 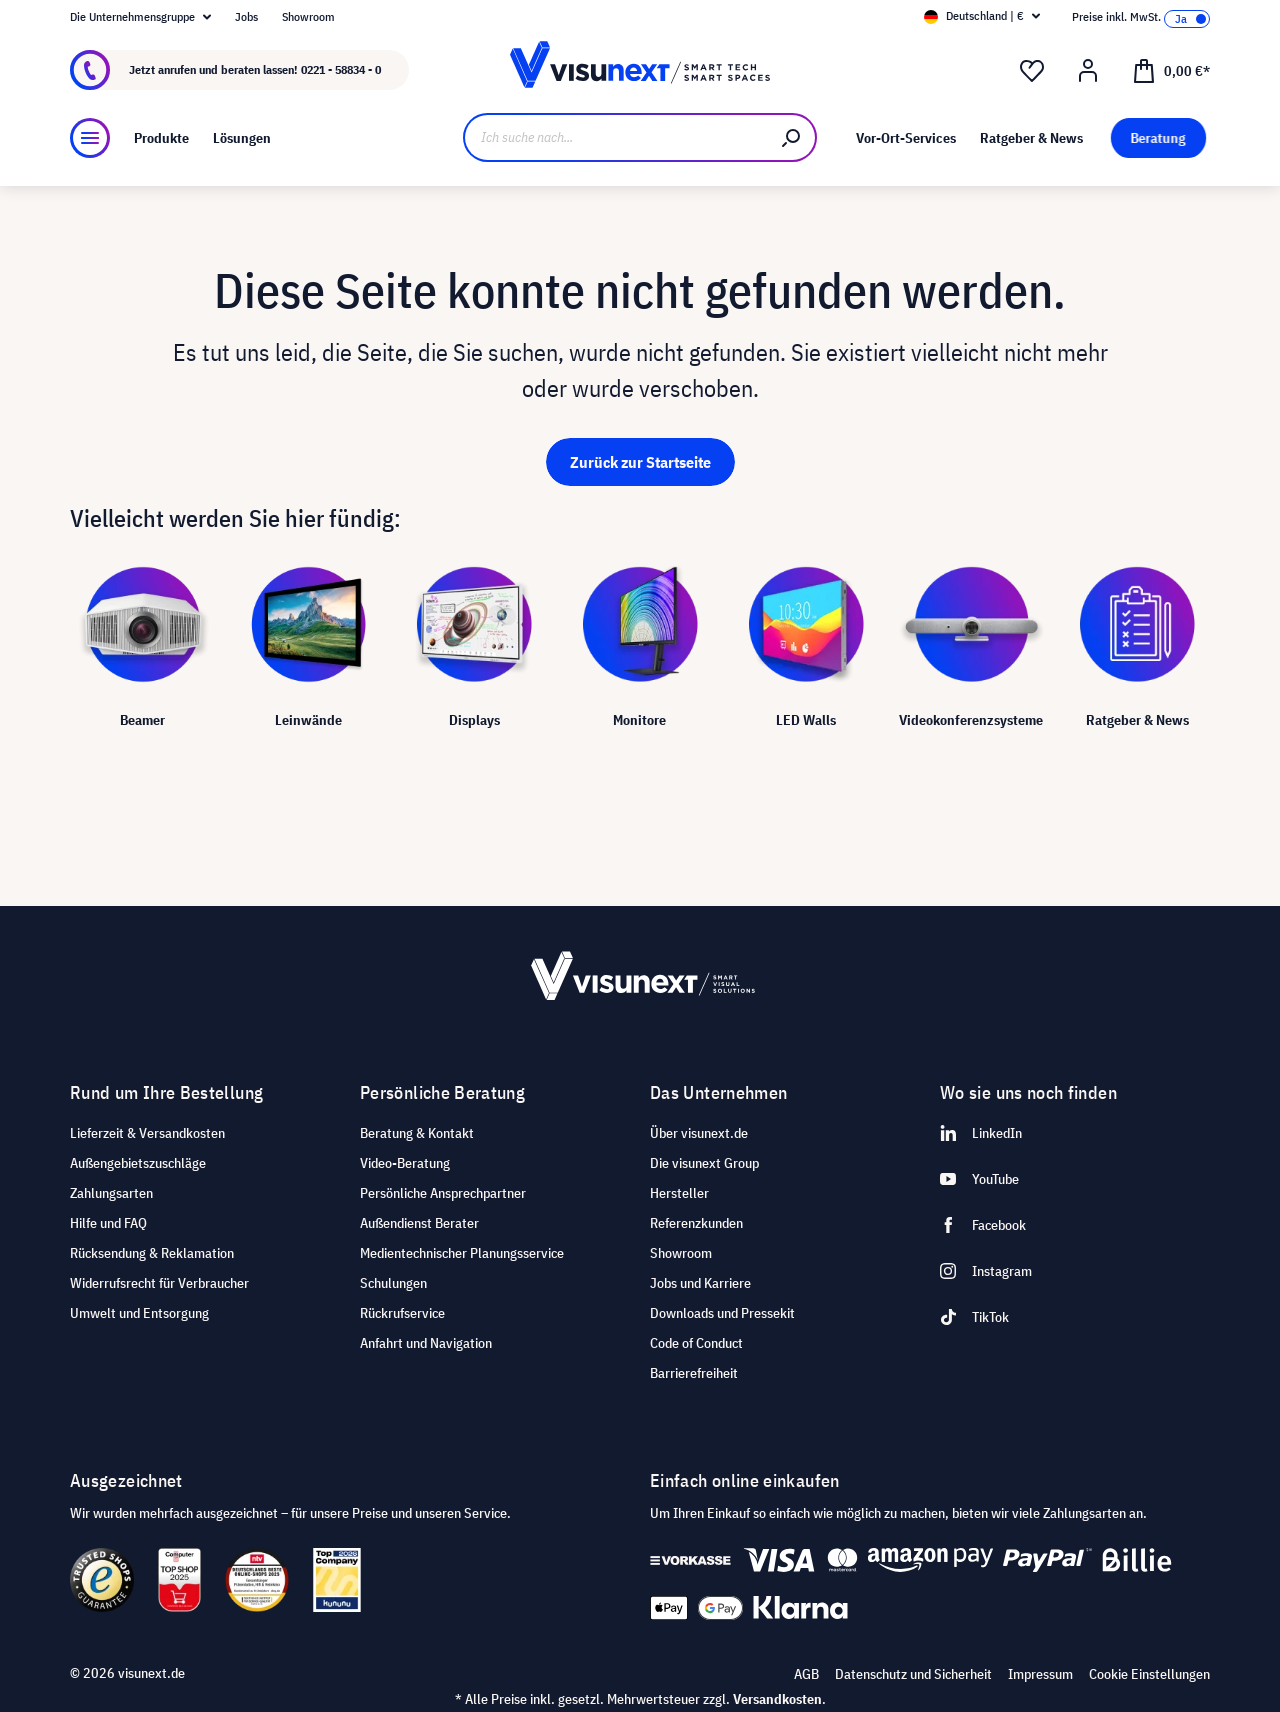 What do you see at coordinates (806, 1674) in the screenshot?
I see `AGB` at bounding box center [806, 1674].